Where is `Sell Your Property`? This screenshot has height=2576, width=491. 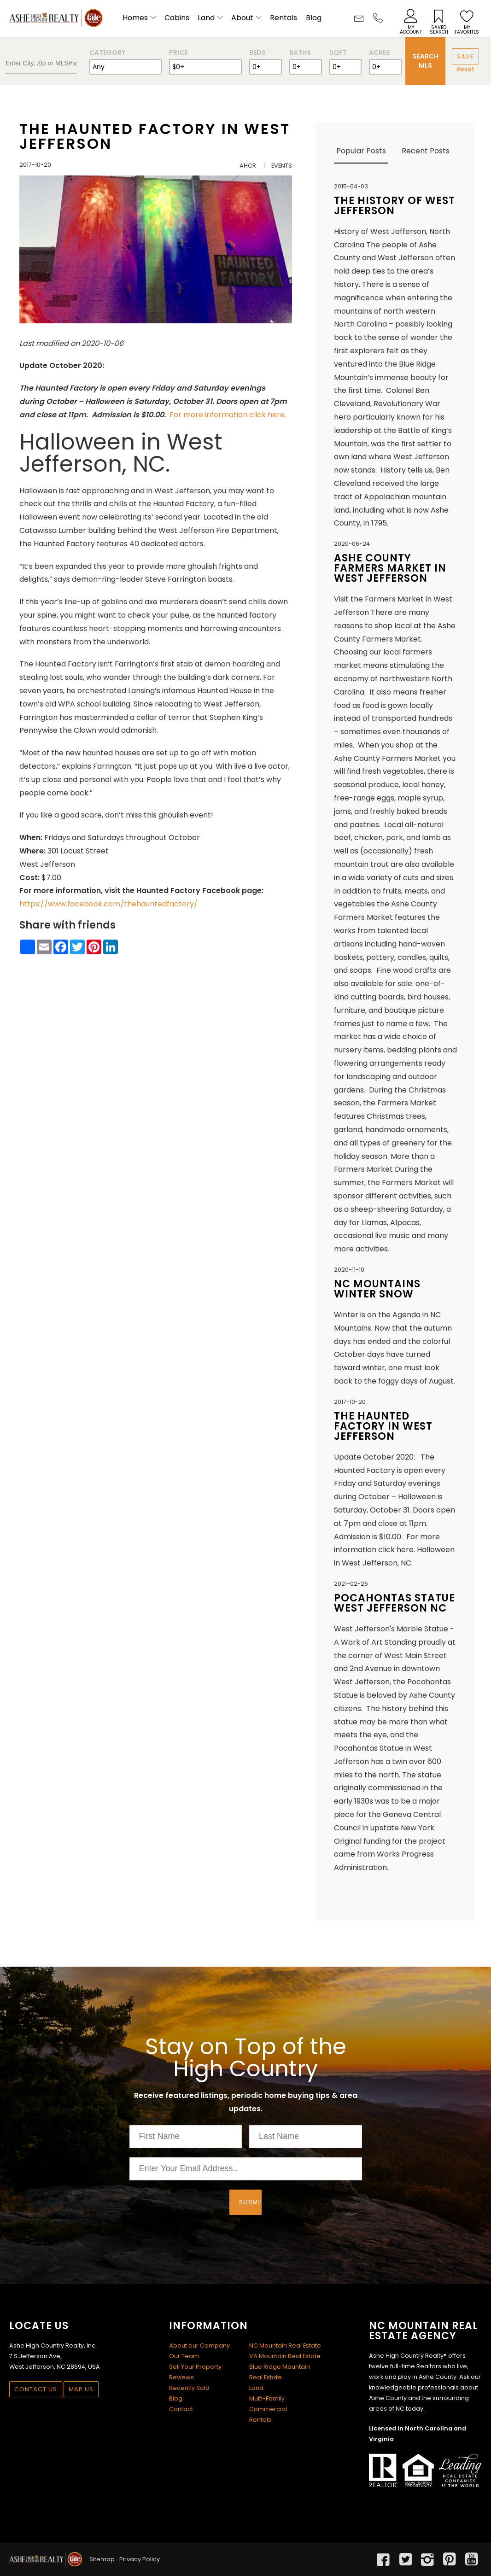 Sell Your Property is located at coordinates (195, 2367).